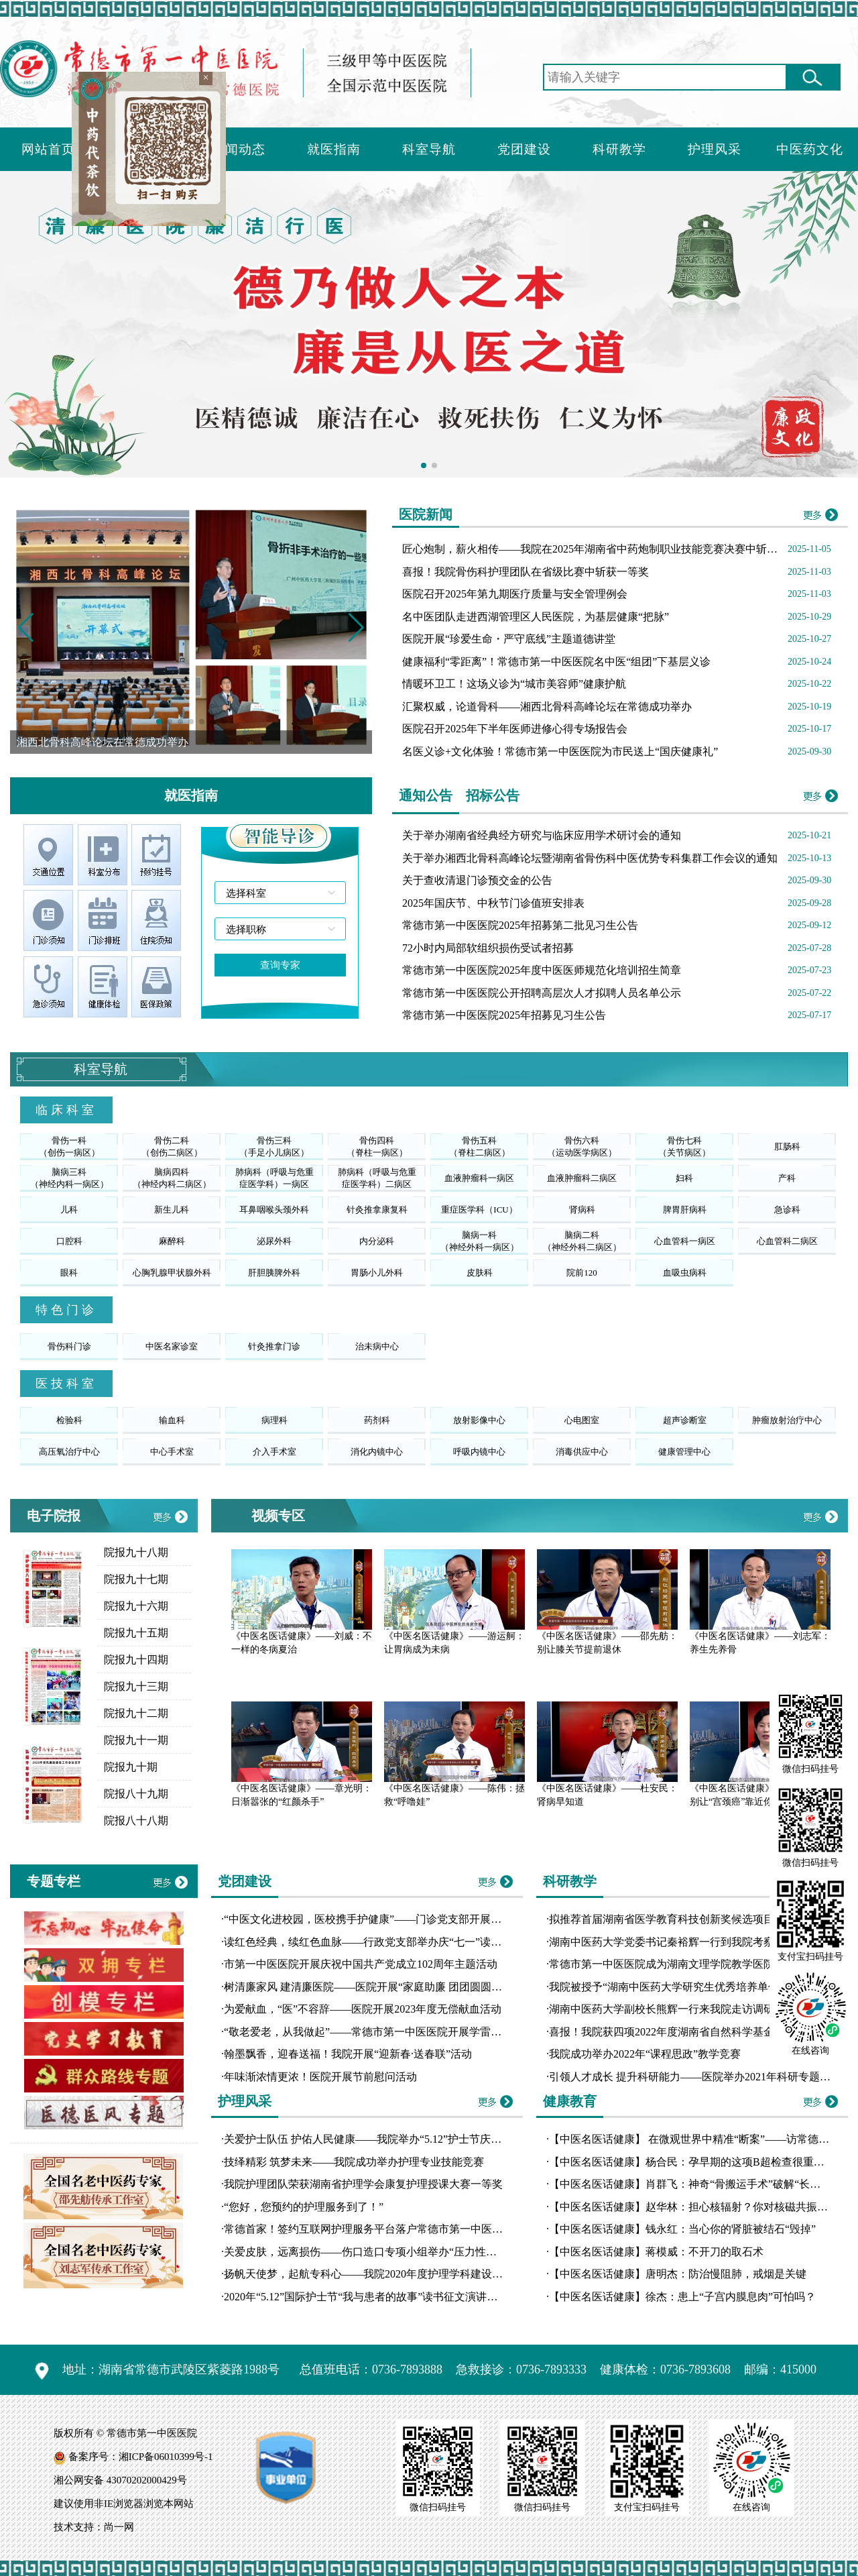 This screenshot has height=2576, width=858. I want to click on 脾胃肝病科, so click(685, 1210).